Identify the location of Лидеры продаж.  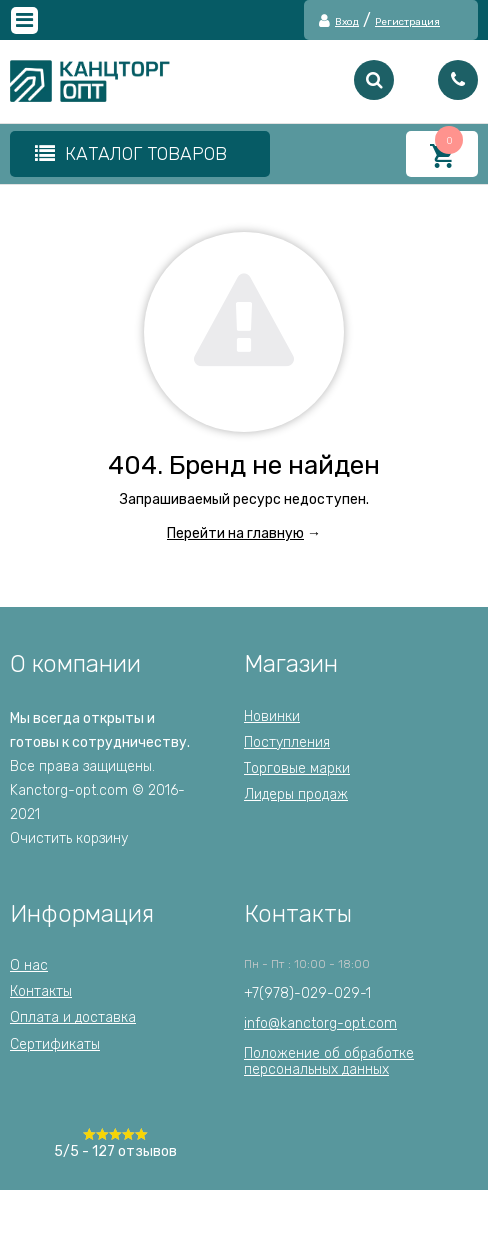
(296, 794).